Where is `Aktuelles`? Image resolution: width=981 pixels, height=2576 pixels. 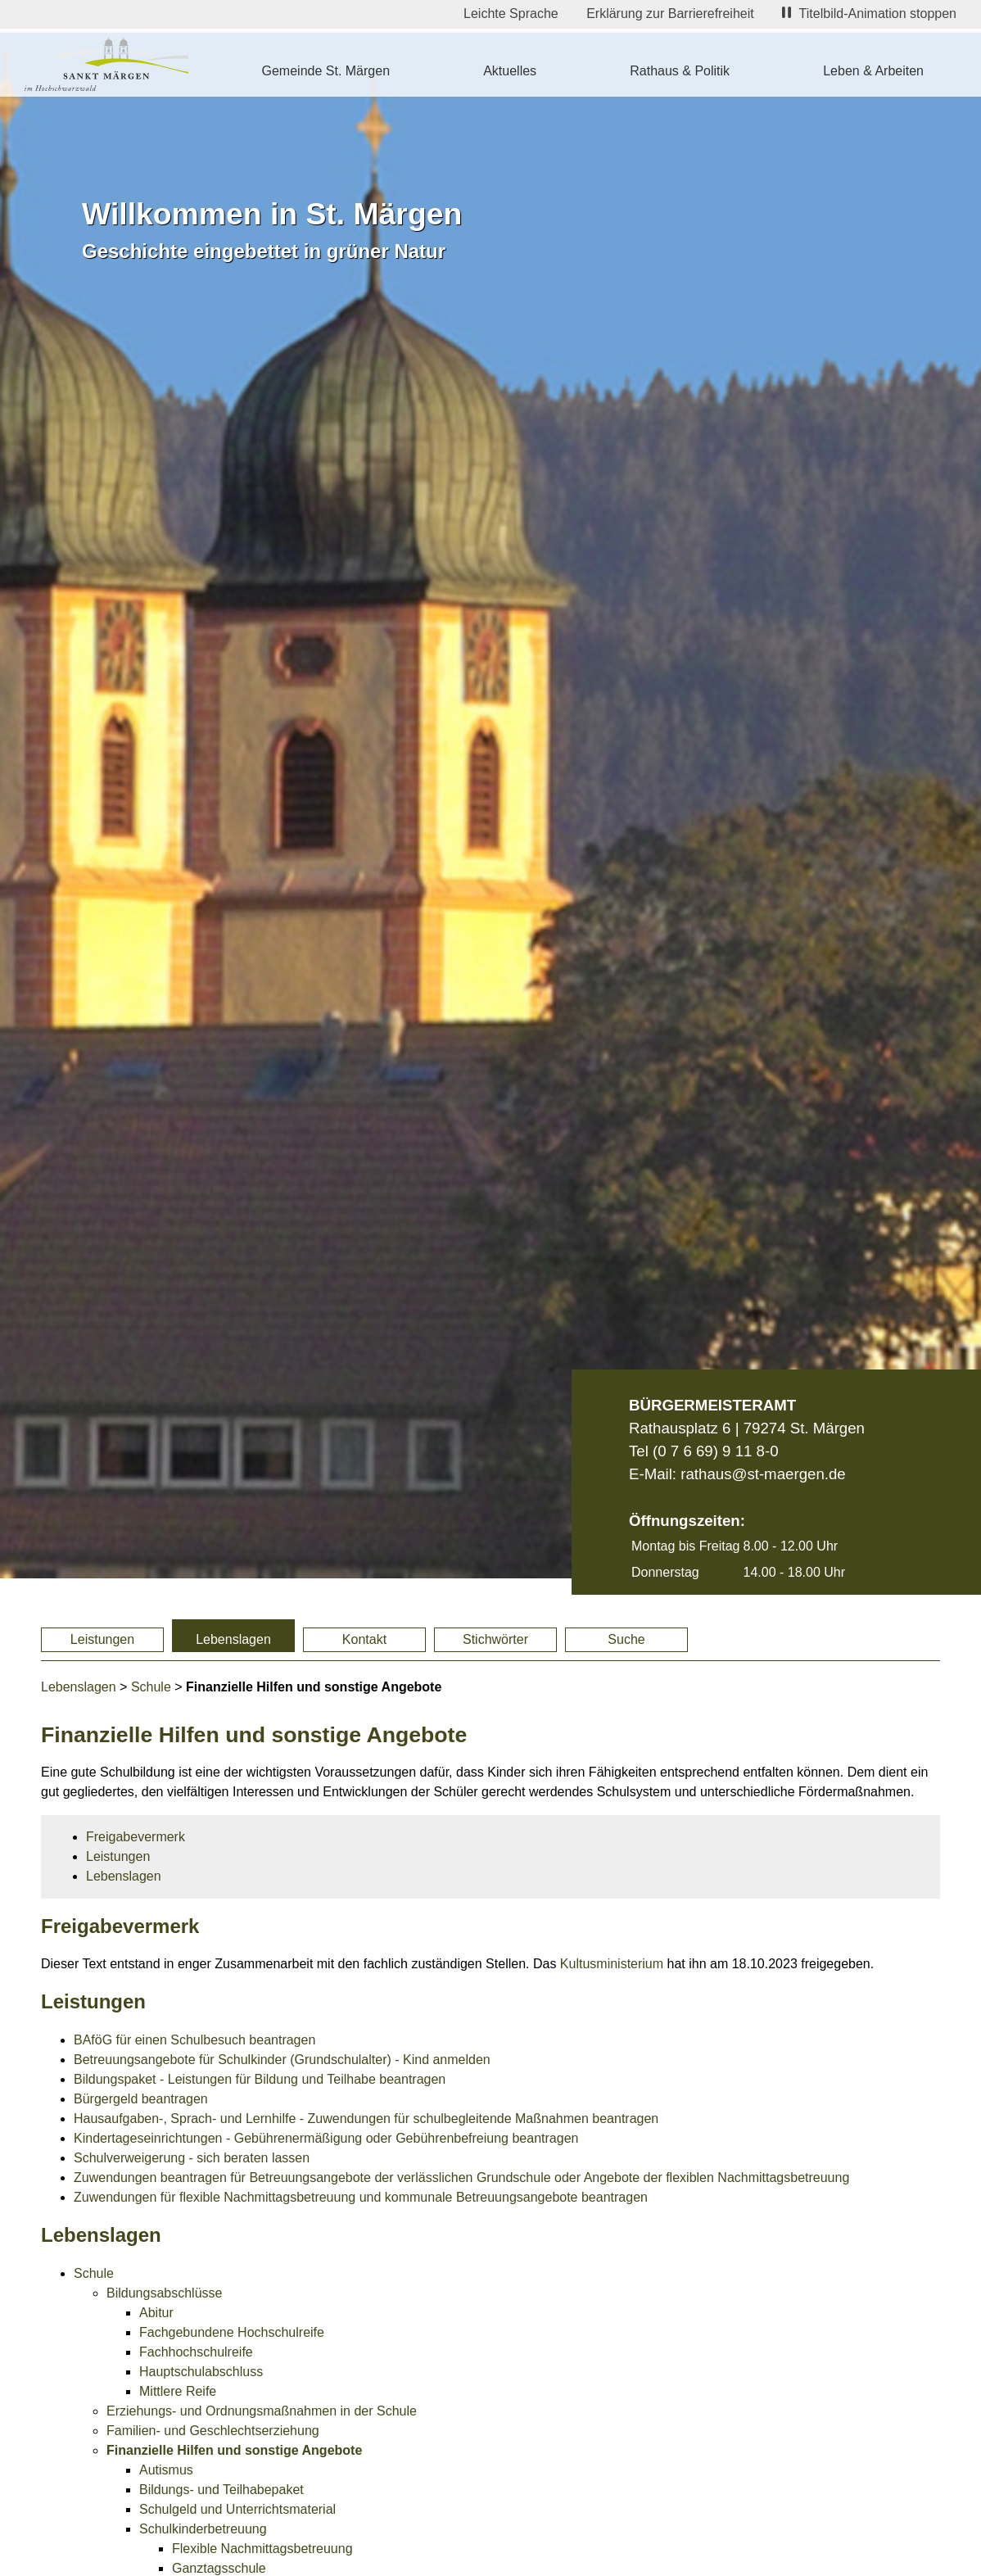
Aktuelles is located at coordinates (509, 71).